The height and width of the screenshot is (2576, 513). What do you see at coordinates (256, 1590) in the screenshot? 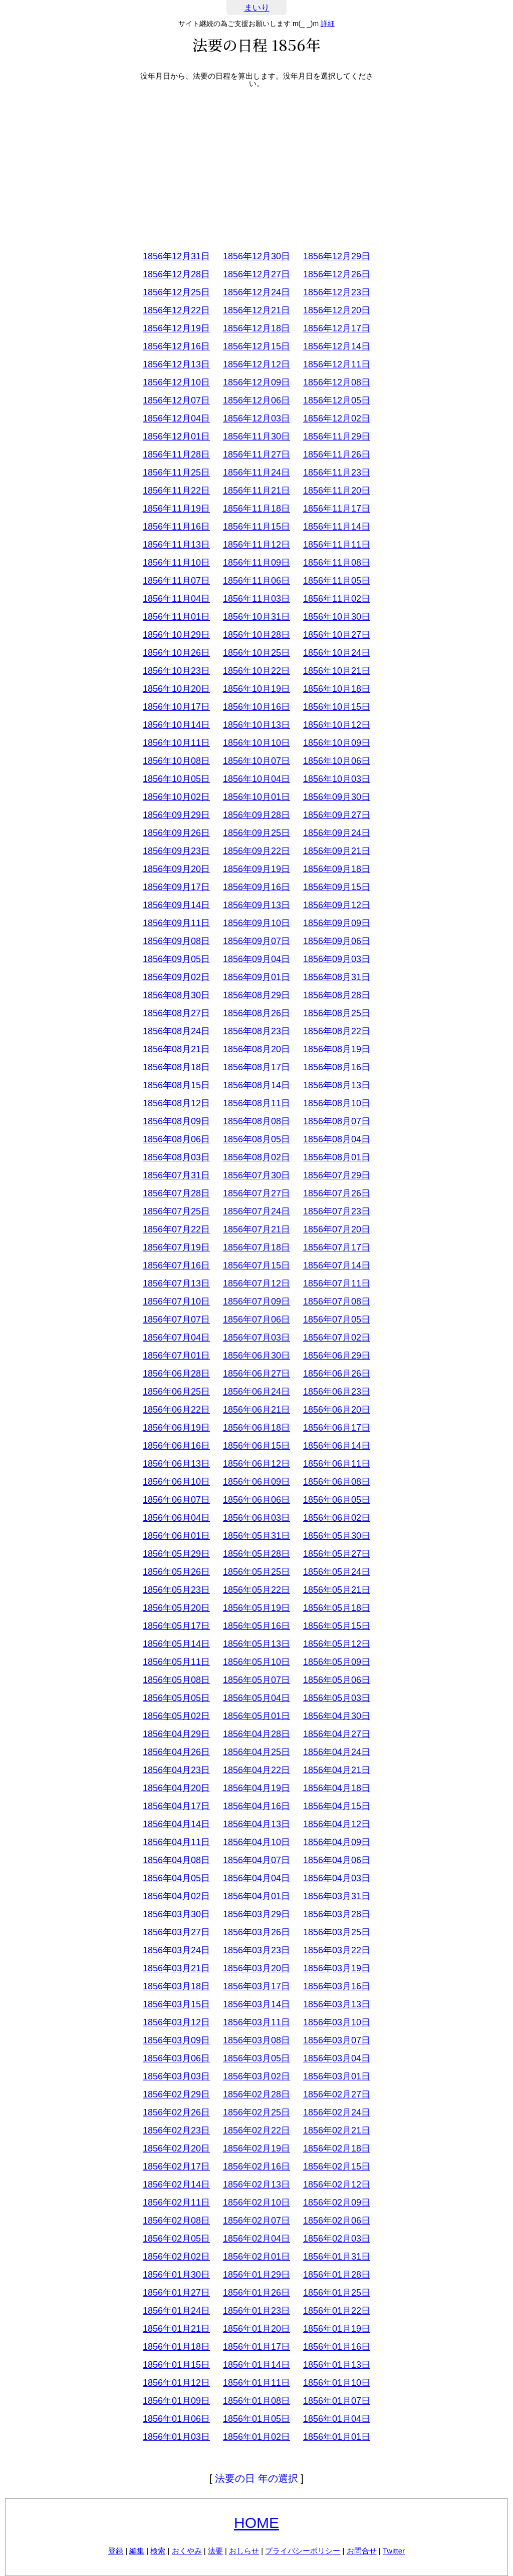
I see `1856年05月22日` at bounding box center [256, 1590].